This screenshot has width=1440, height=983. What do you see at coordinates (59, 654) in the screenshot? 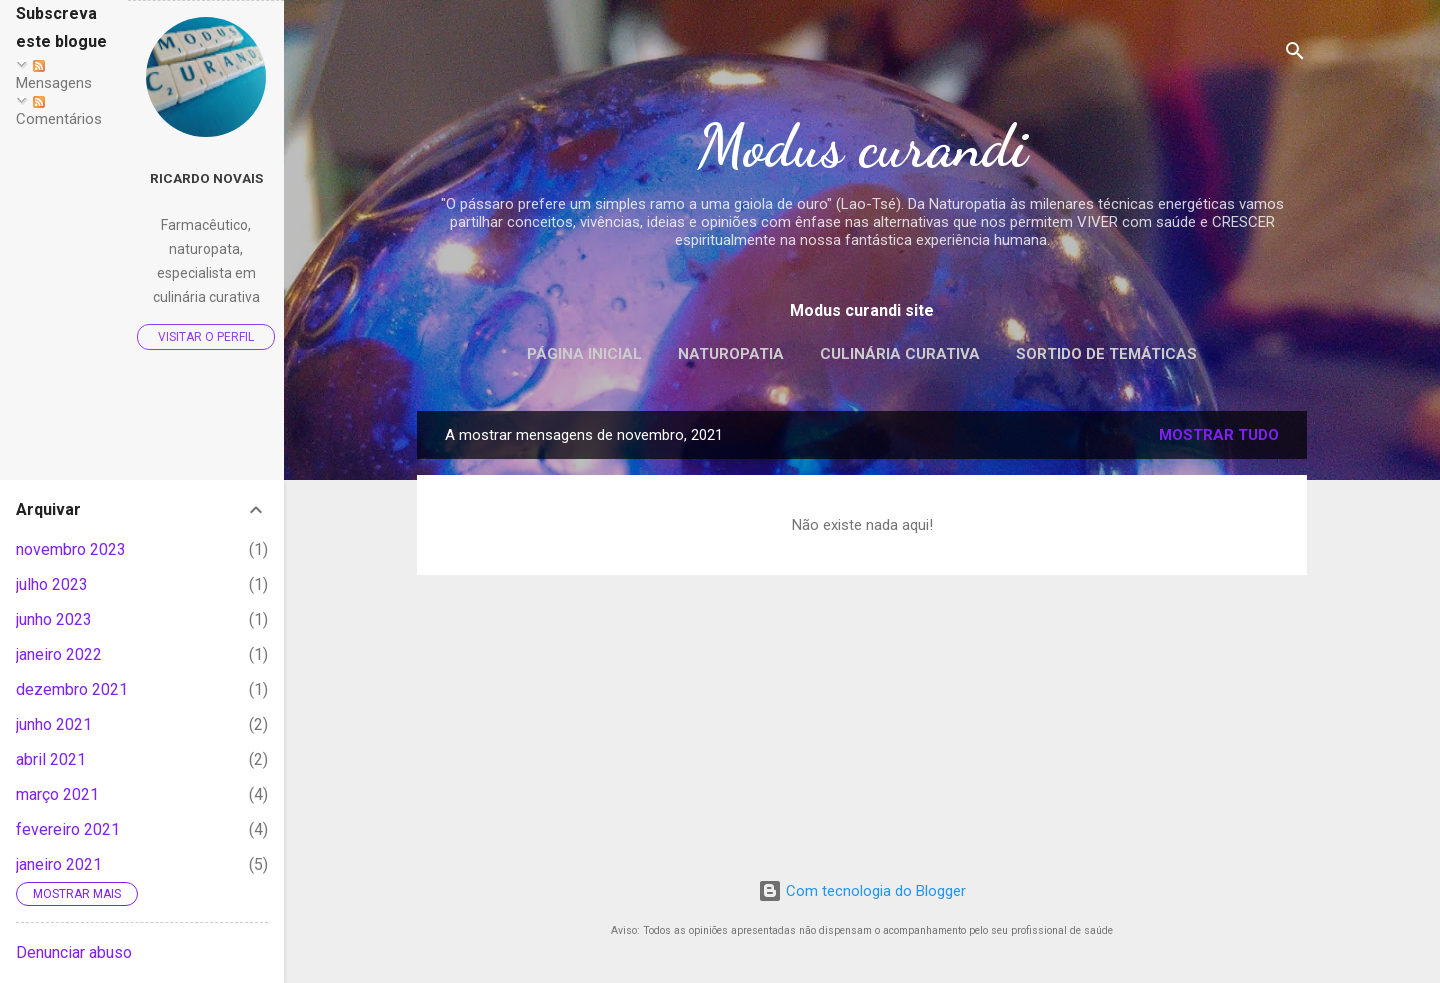
I see `janeiro 2022` at bounding box center [59, 654].